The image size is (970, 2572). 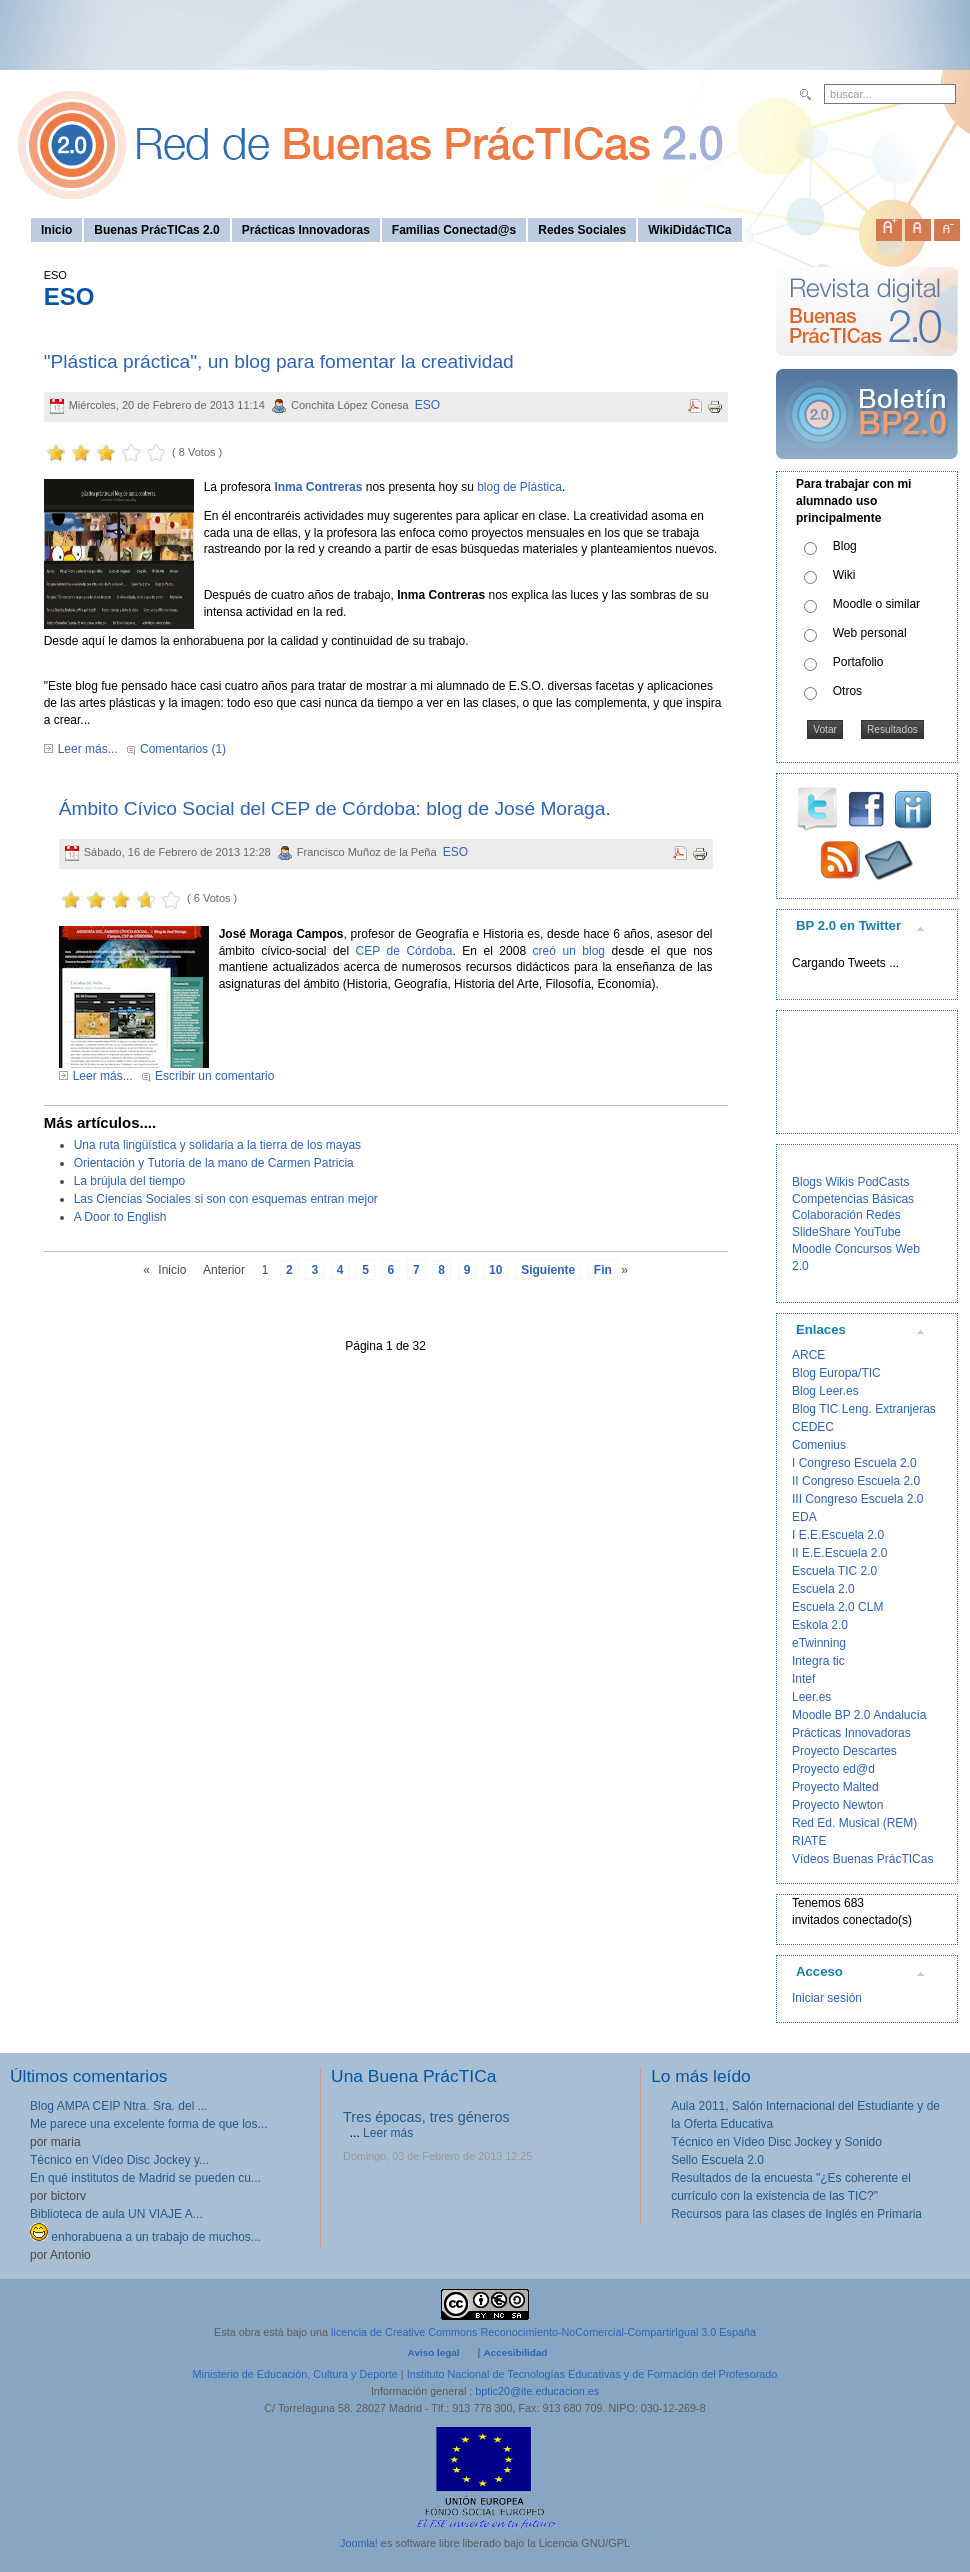 I want to click on RIATE, so click(x=809, y=1841).